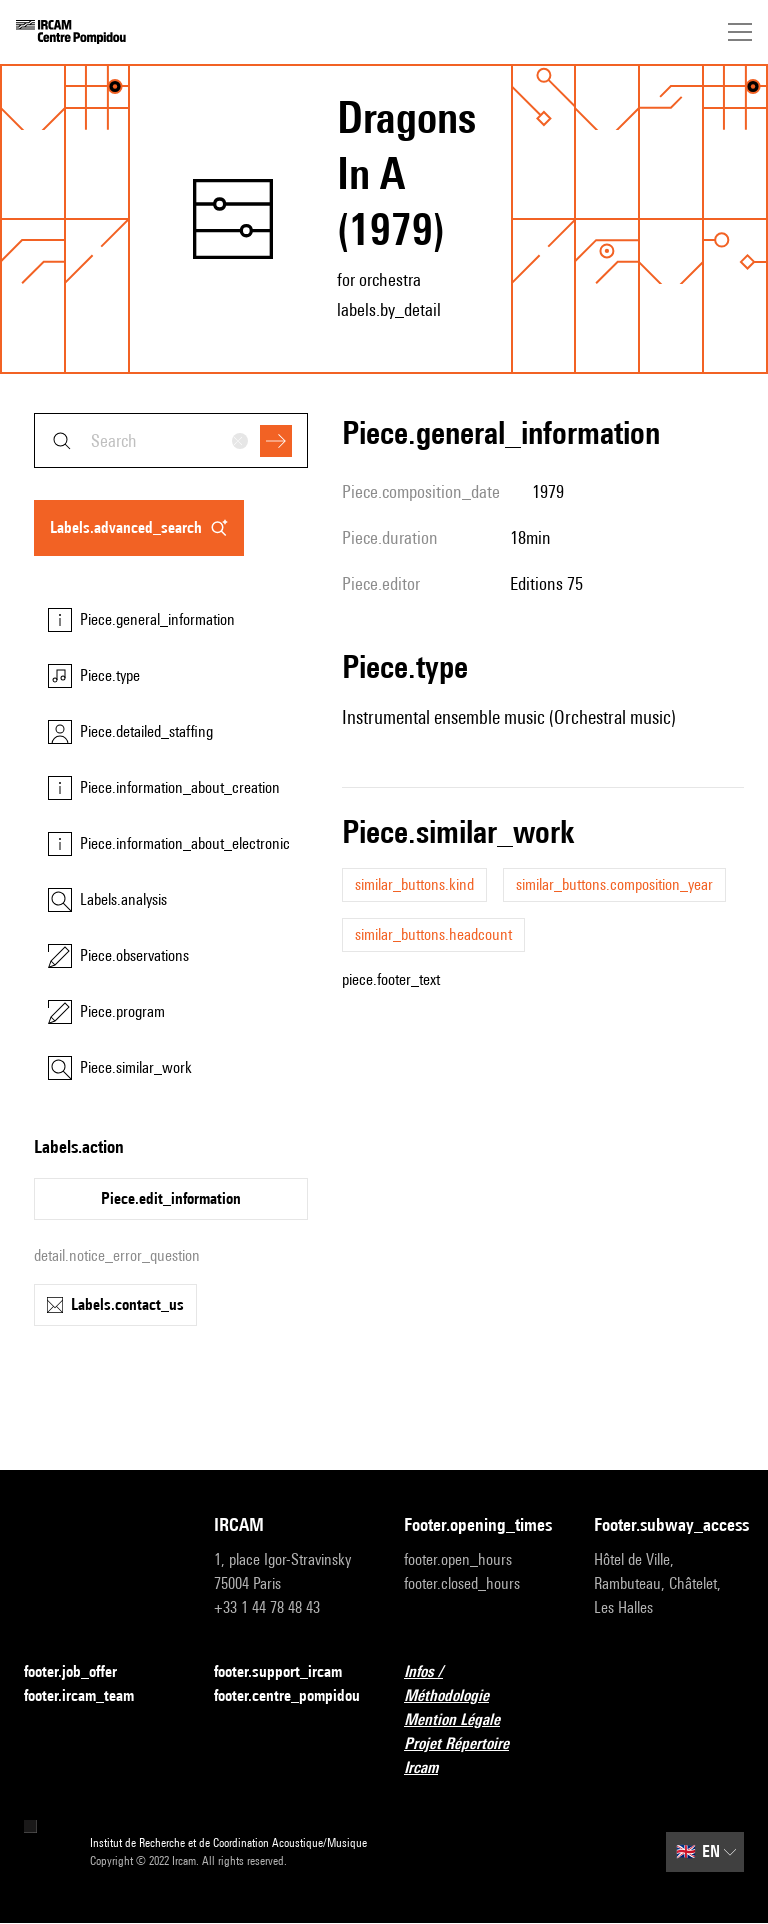  I want to click on footer.support_ircam, so click(289, 1672).